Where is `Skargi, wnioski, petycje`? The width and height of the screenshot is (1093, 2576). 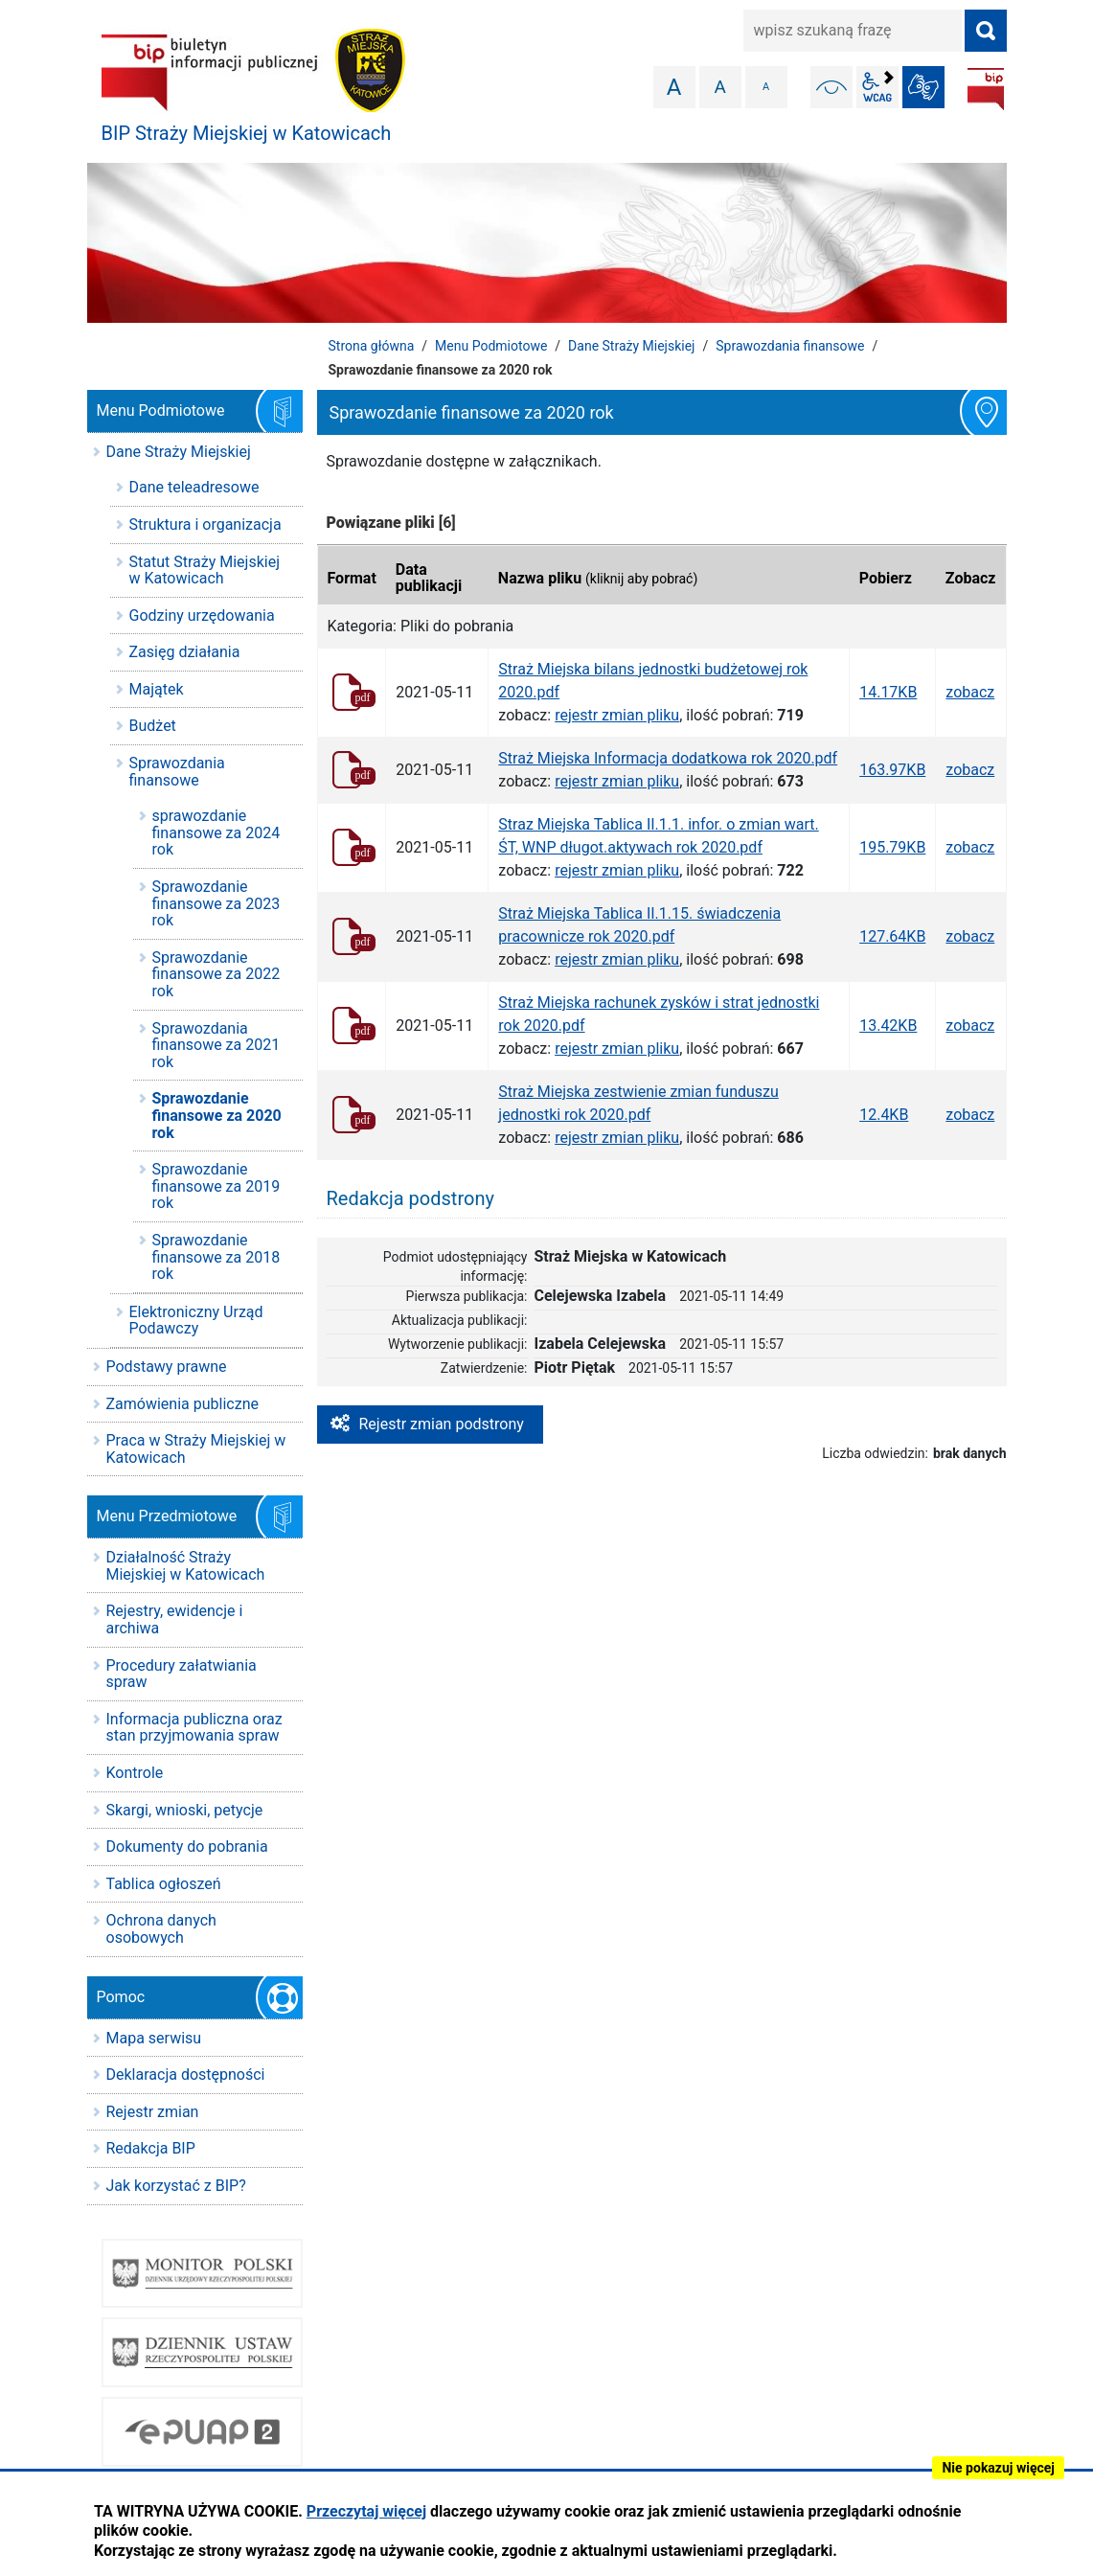 Skargi, wnioski, petycje is located at coordinates (184, 1810).